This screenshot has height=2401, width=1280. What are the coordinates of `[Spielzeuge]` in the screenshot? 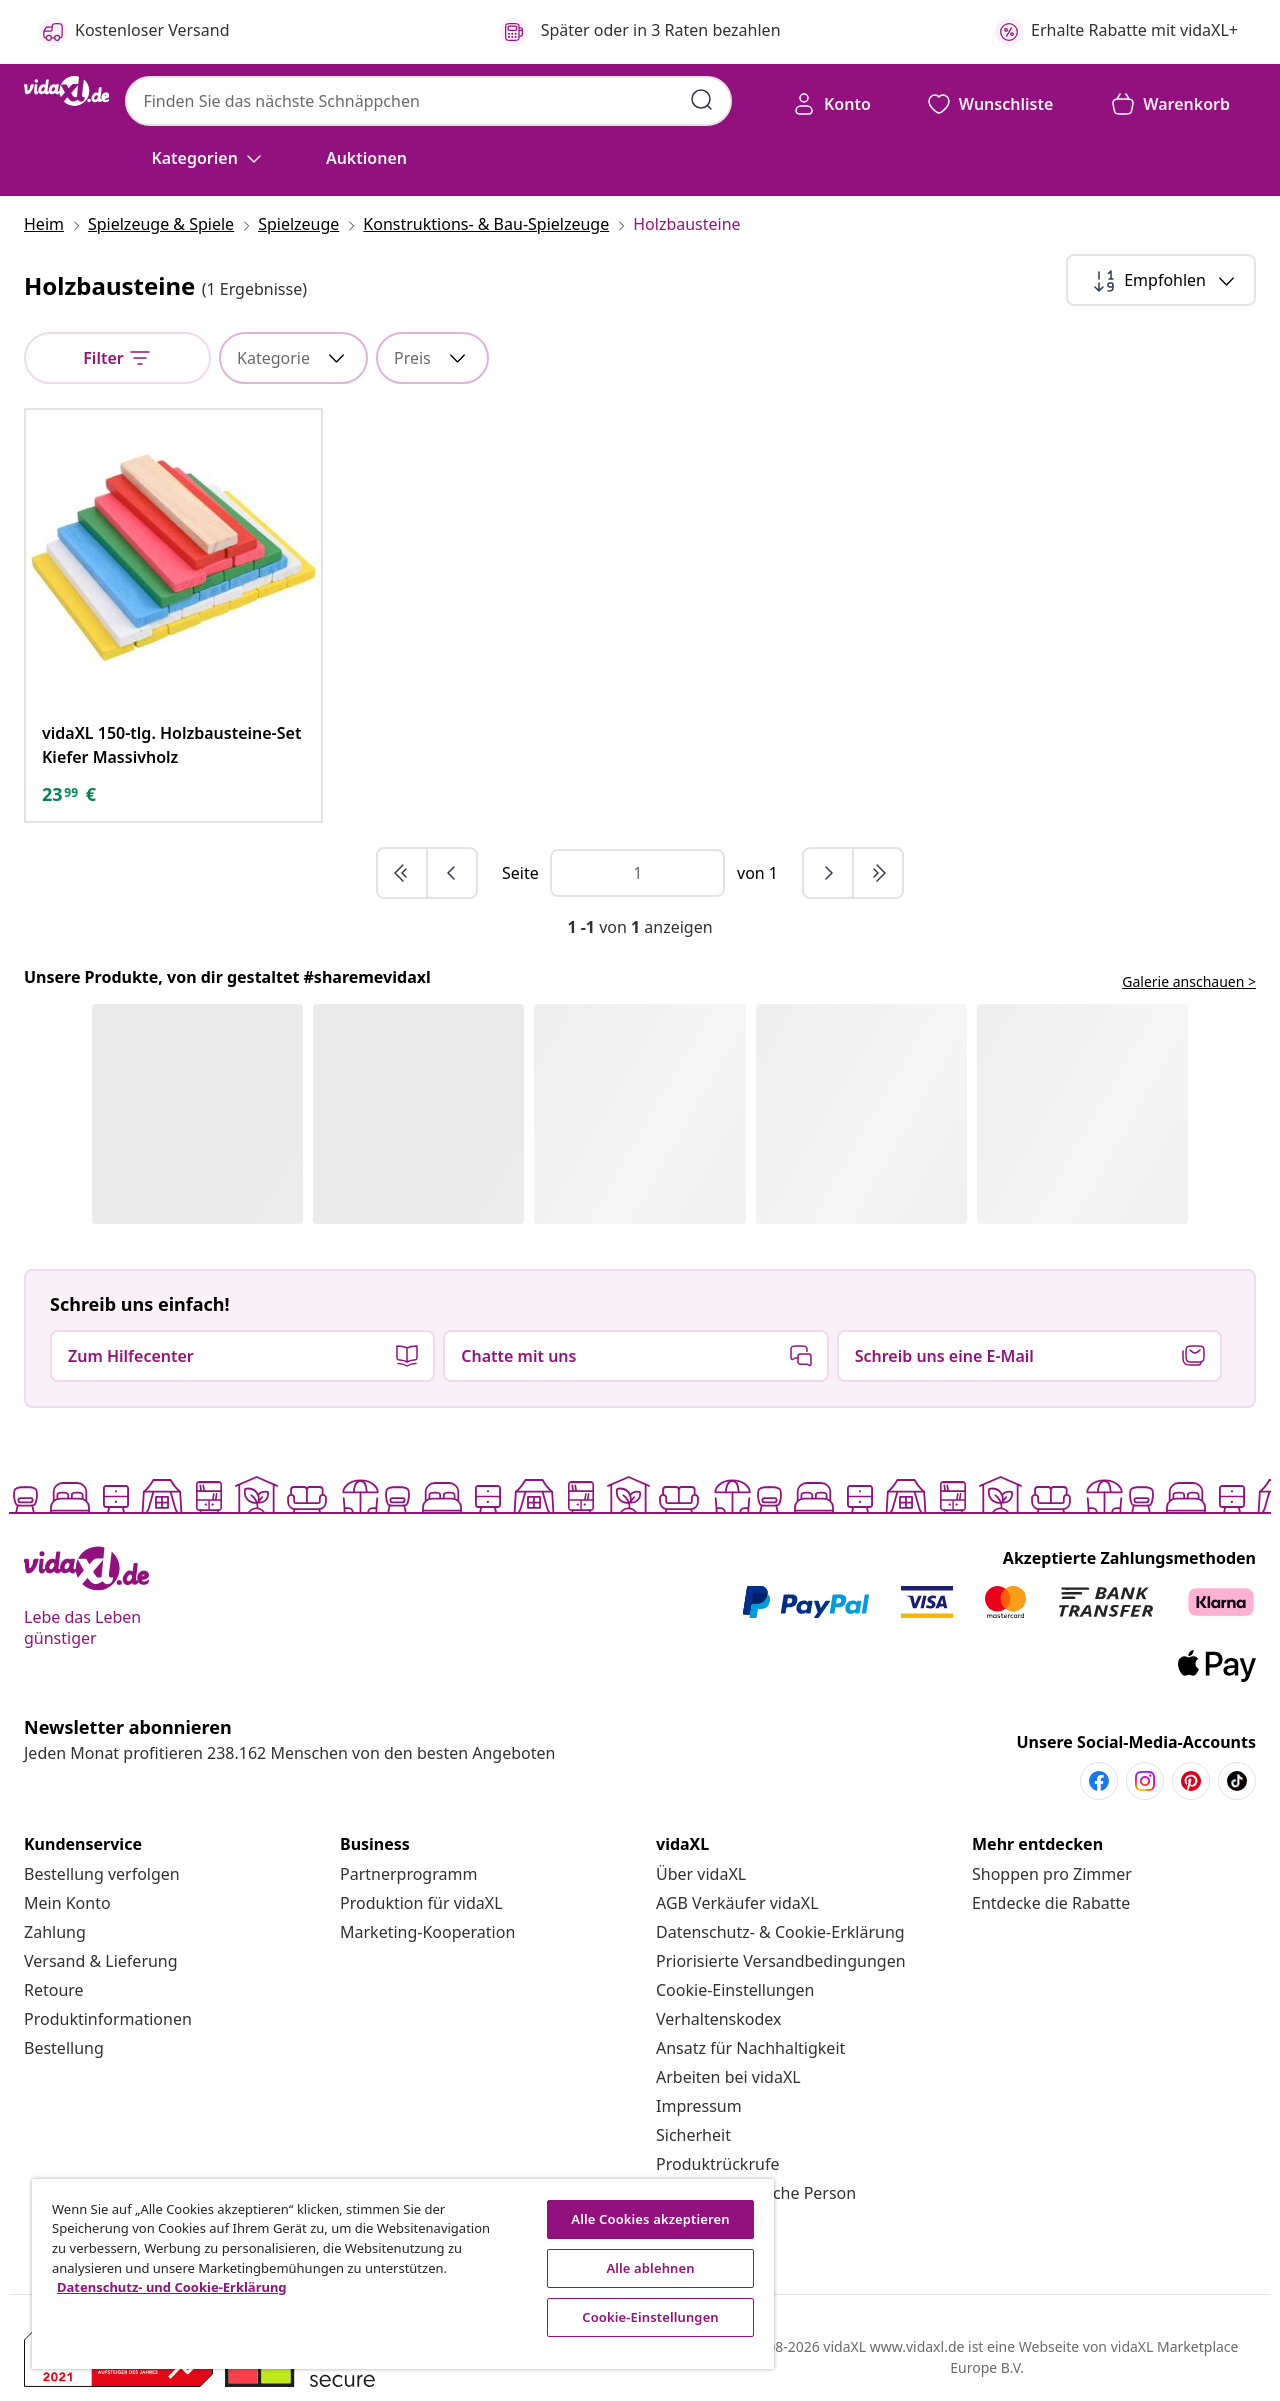 It's located at (298, 224).